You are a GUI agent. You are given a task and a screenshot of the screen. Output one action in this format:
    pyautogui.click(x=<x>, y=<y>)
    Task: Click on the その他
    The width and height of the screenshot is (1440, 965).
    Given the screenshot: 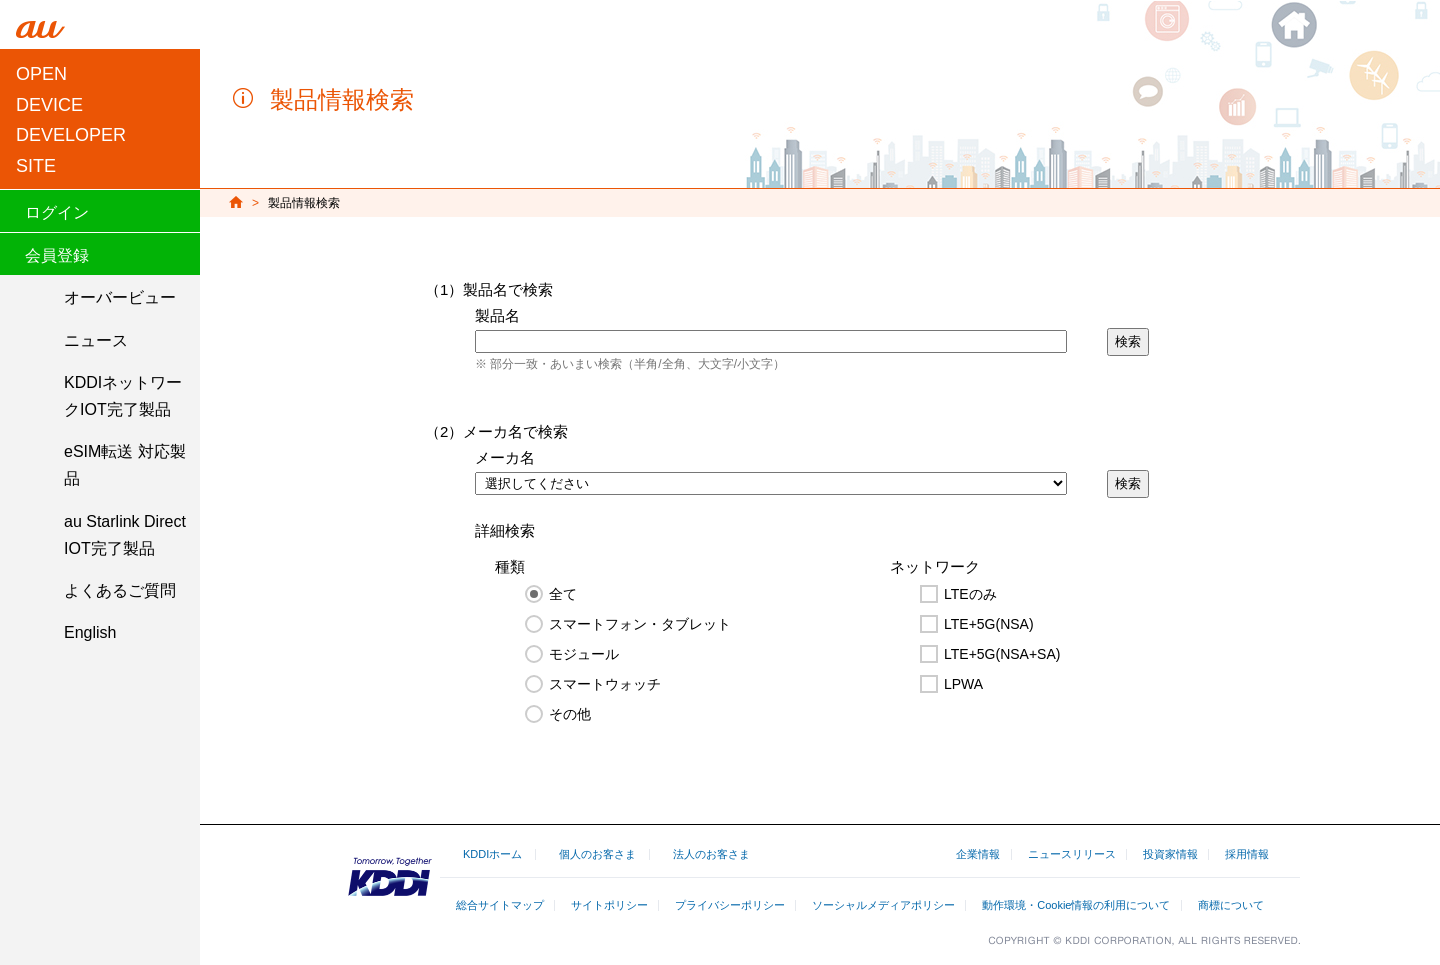 What is the action you would take?
    pyautogui.click(x=570, y=714)
    